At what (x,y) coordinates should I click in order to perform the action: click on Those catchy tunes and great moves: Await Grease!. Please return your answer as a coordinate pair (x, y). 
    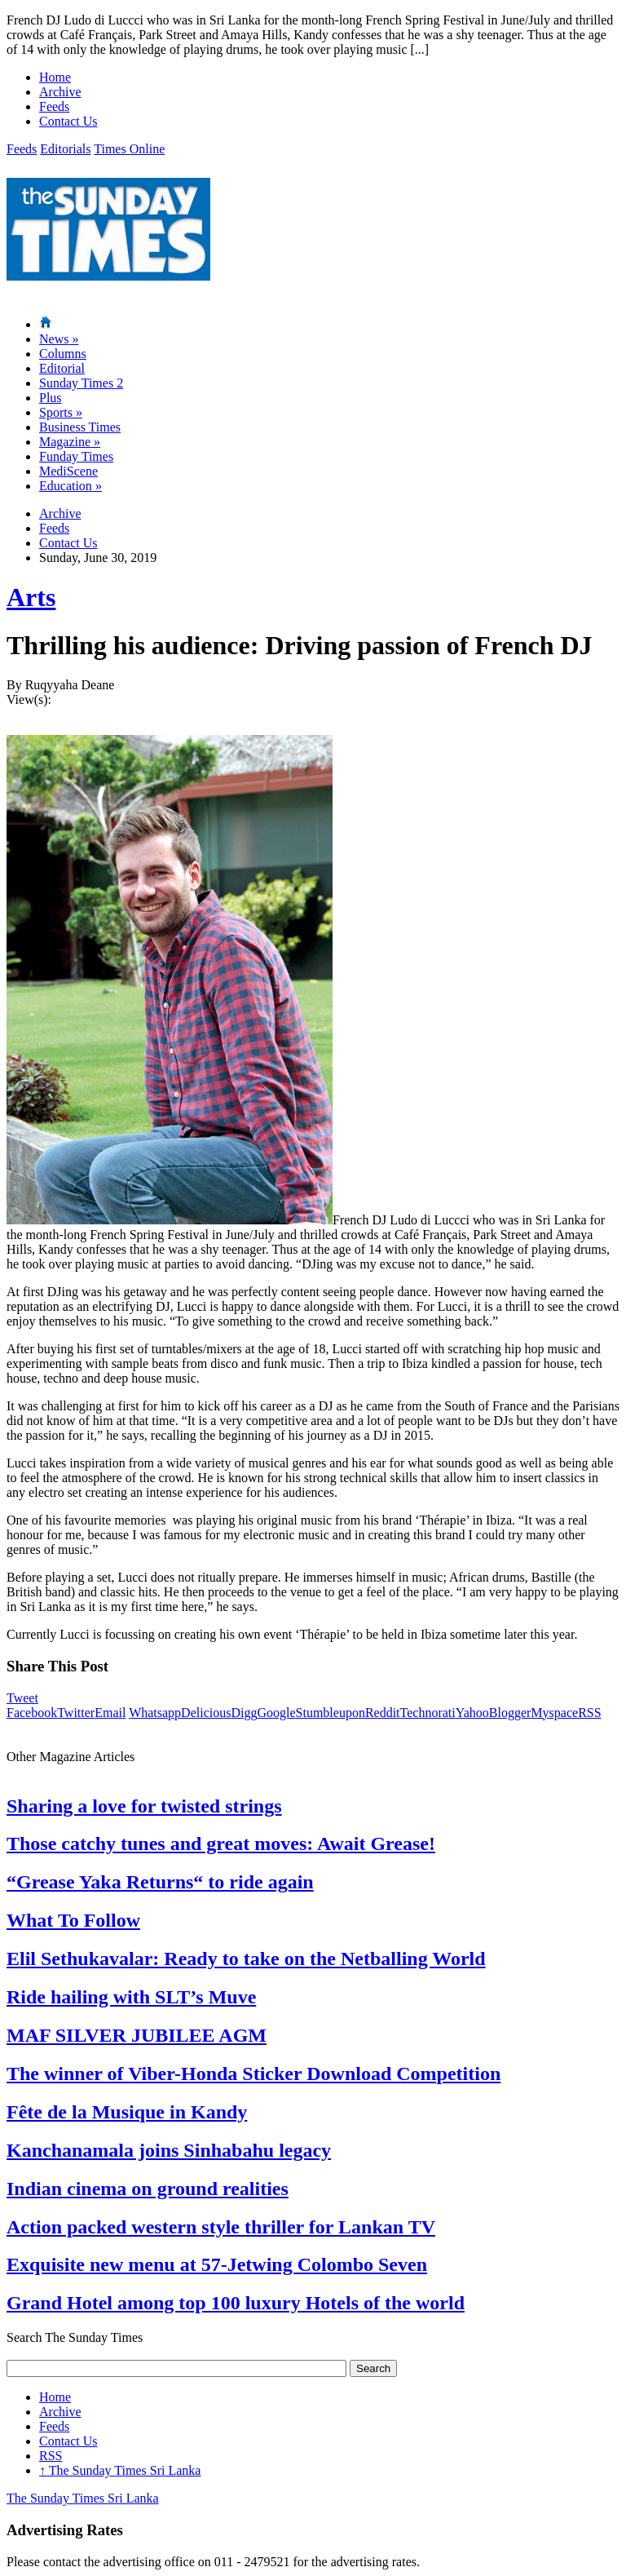
    Looking at the image, I should click on (221, 1843).